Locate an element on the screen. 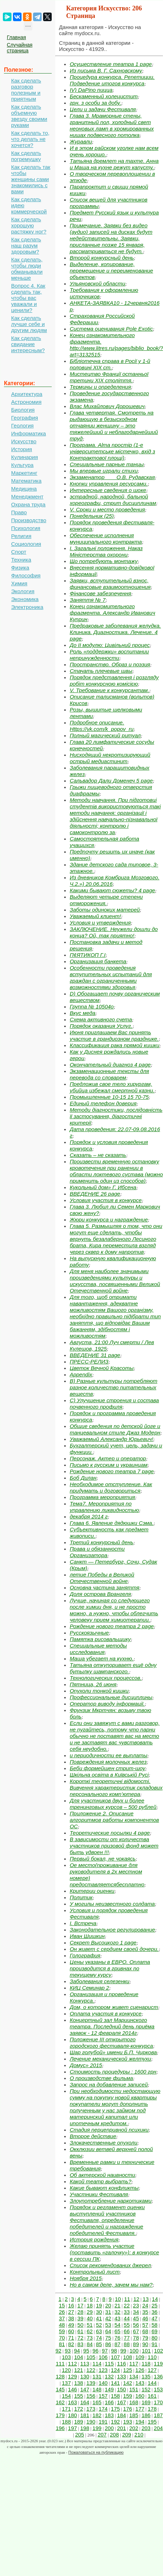 This screenshot has height=2576, width=163. 179 is located at coordinates (60, 2415).